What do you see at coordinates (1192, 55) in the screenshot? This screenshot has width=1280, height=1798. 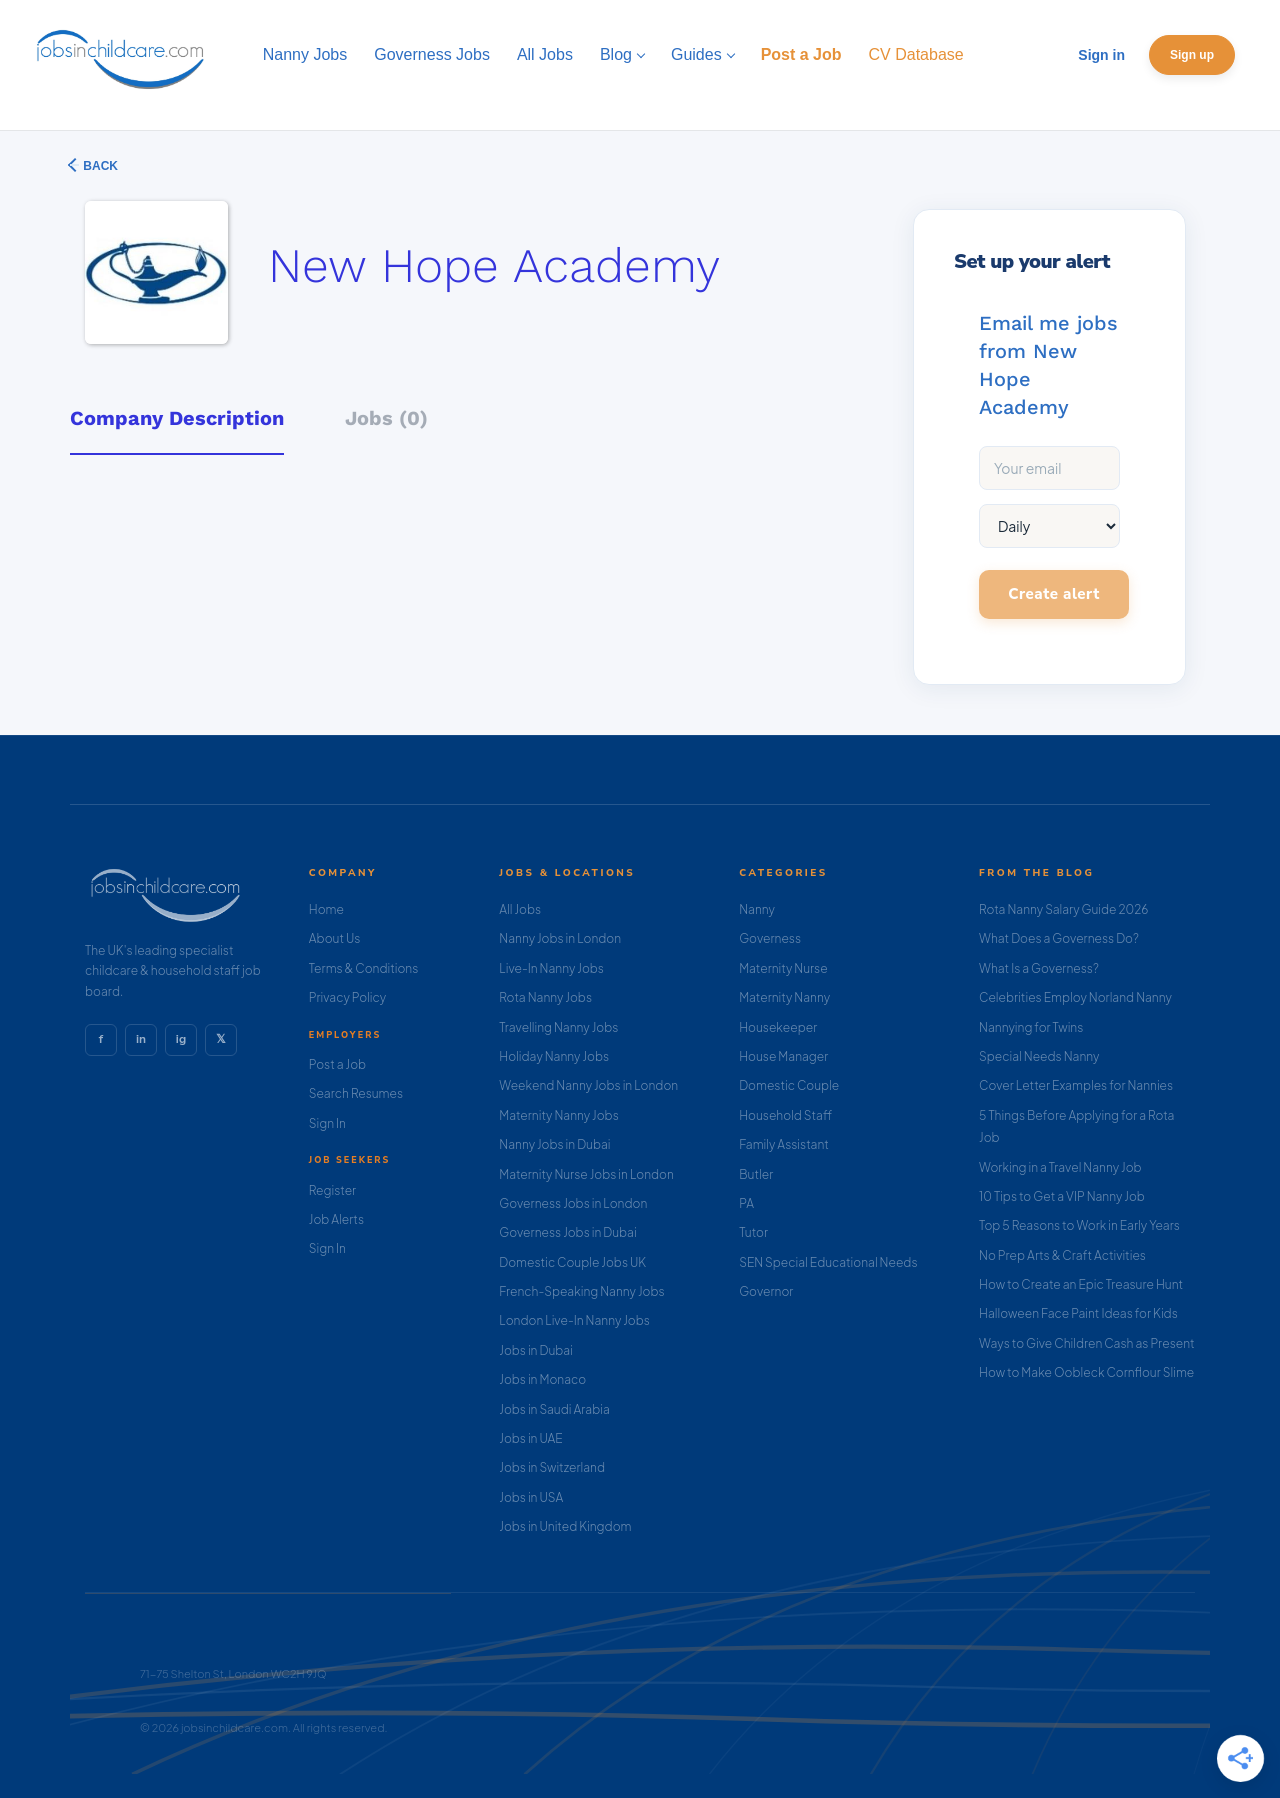 I see `Sign up` at bounding box center [1192, 55].